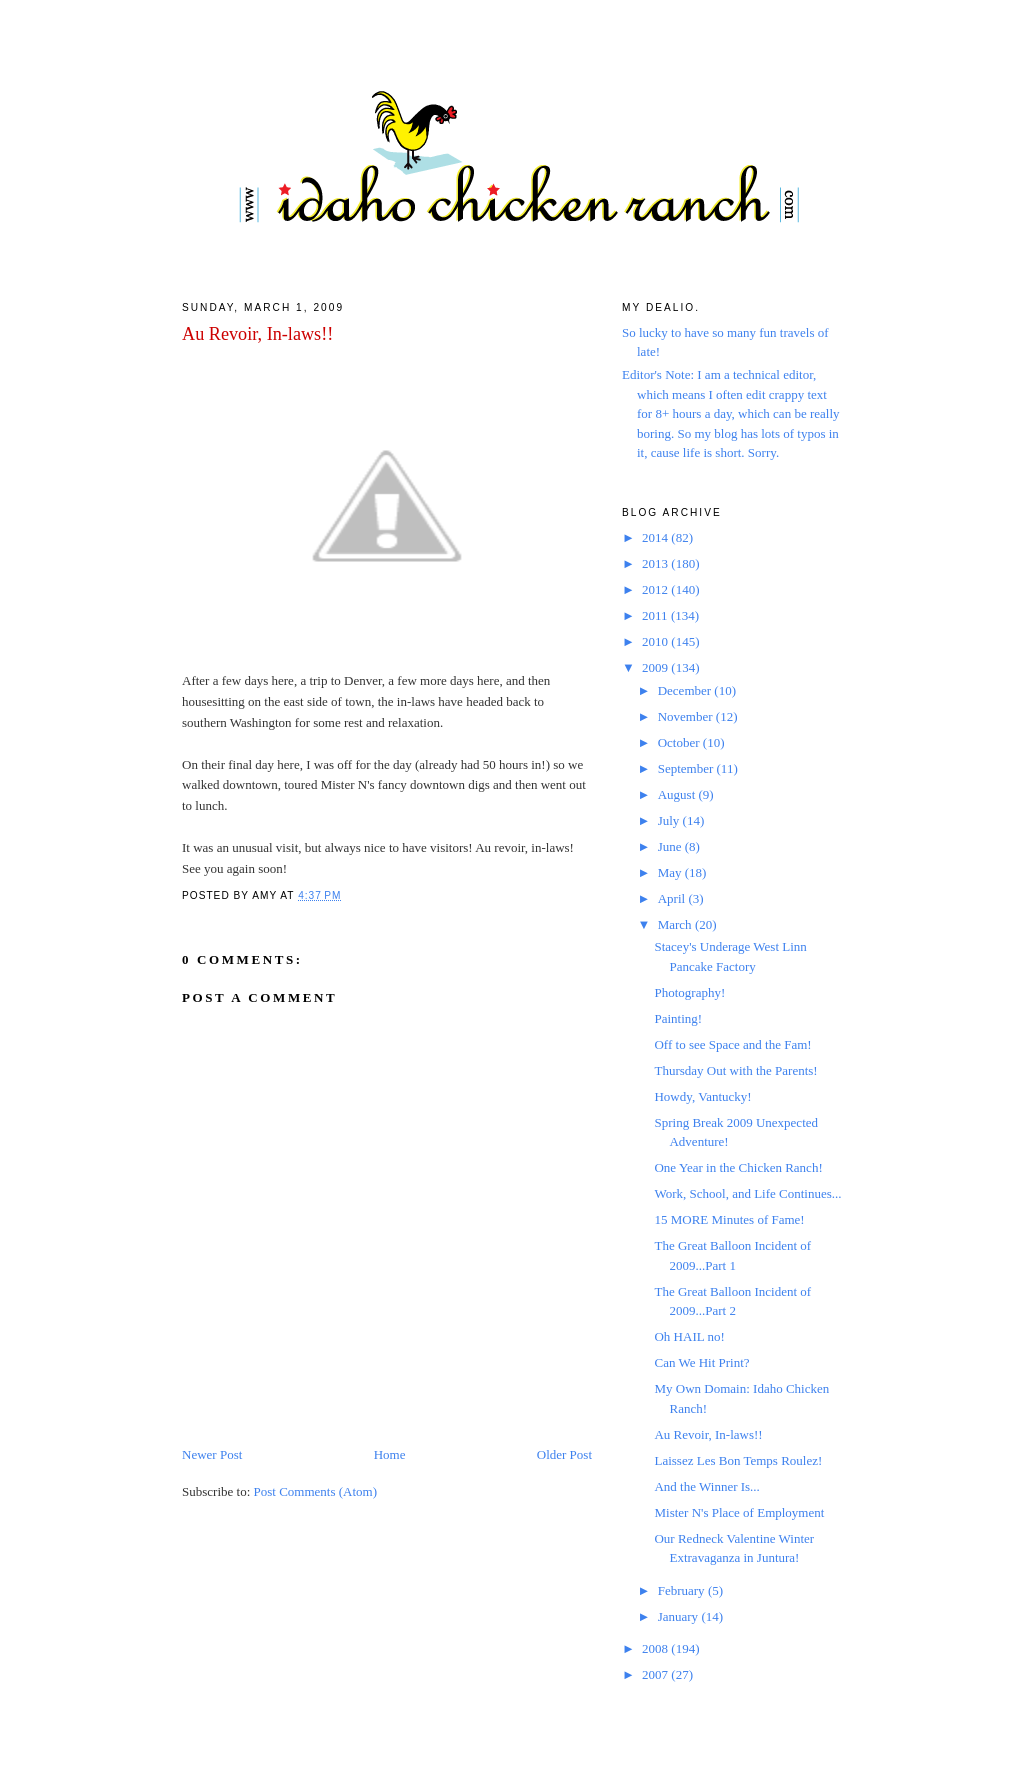 The width and height of the screenshot is (1024, 1772). What do you see at coordinates (671, 846) in the screenshot?
I see `June` at bounding box center [671, 846].